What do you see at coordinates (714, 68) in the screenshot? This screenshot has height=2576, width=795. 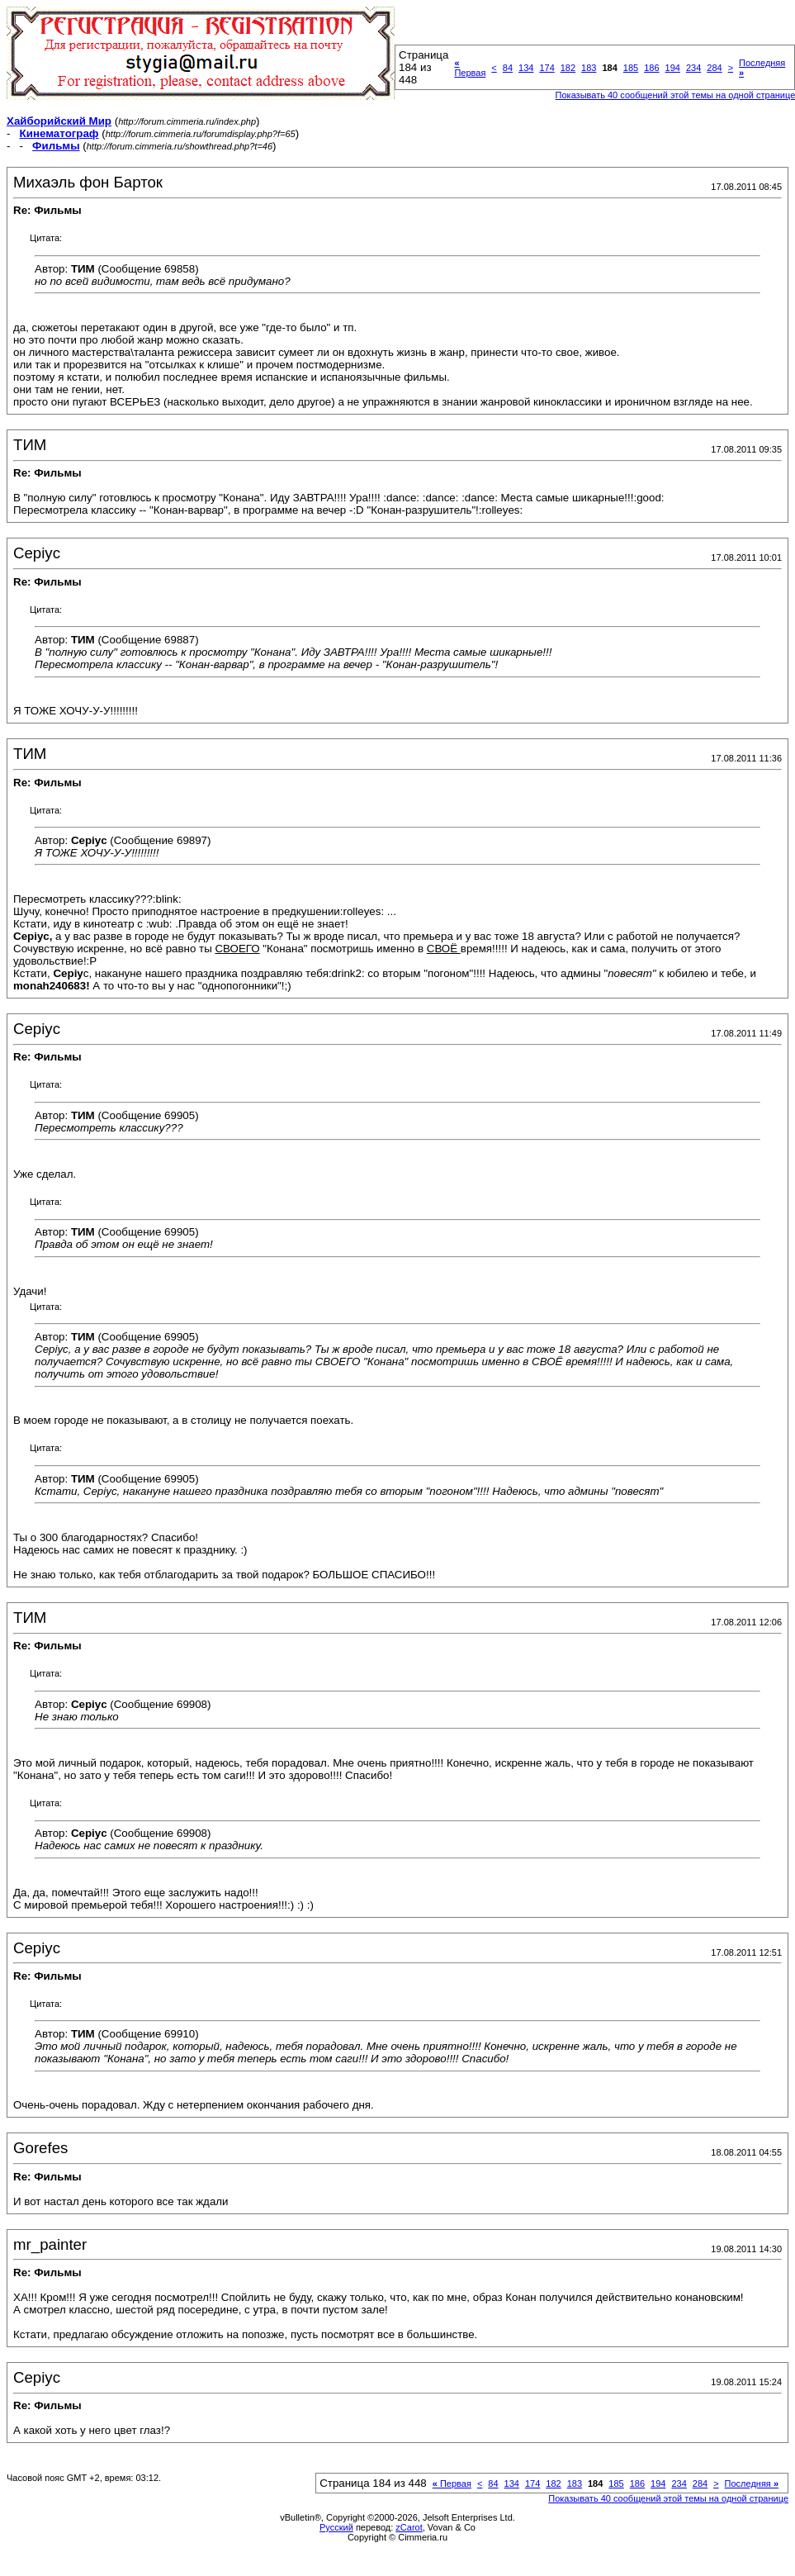 I see `284` at bounding box center [714, 68].